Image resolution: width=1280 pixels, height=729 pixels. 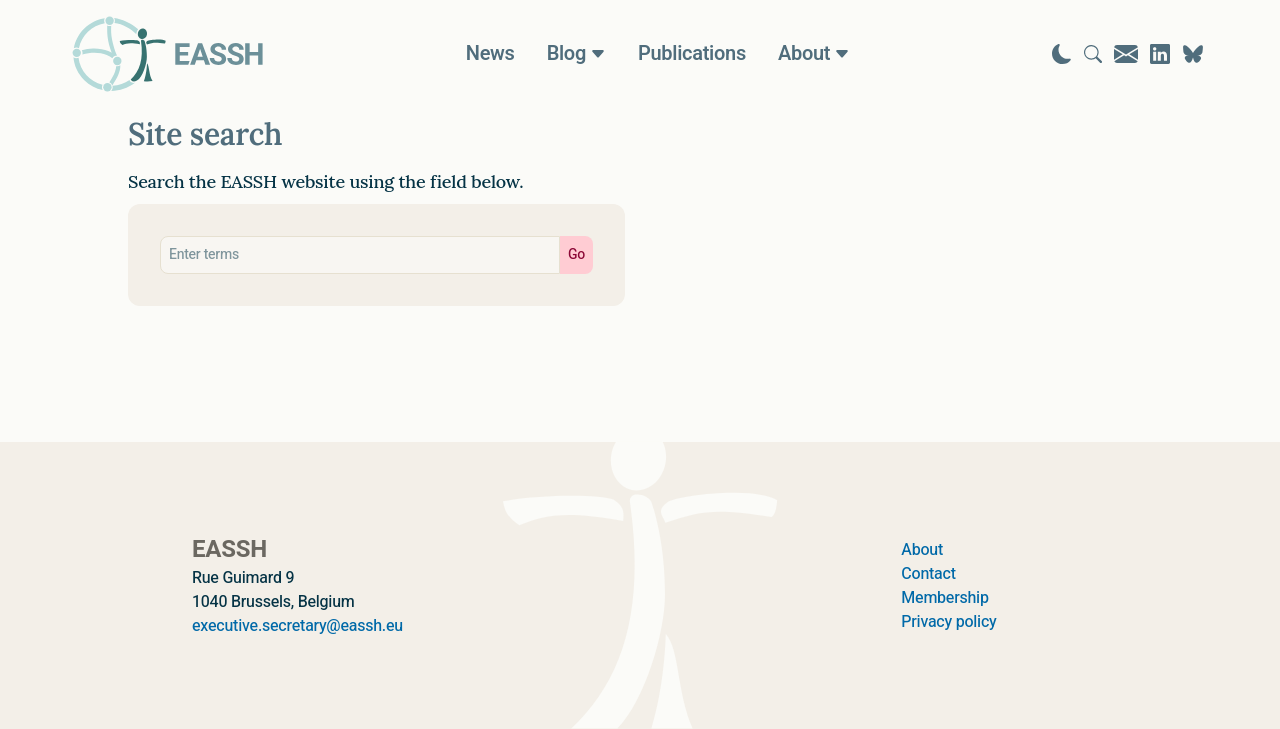 I want to click on News, so click(x=490, y=54).